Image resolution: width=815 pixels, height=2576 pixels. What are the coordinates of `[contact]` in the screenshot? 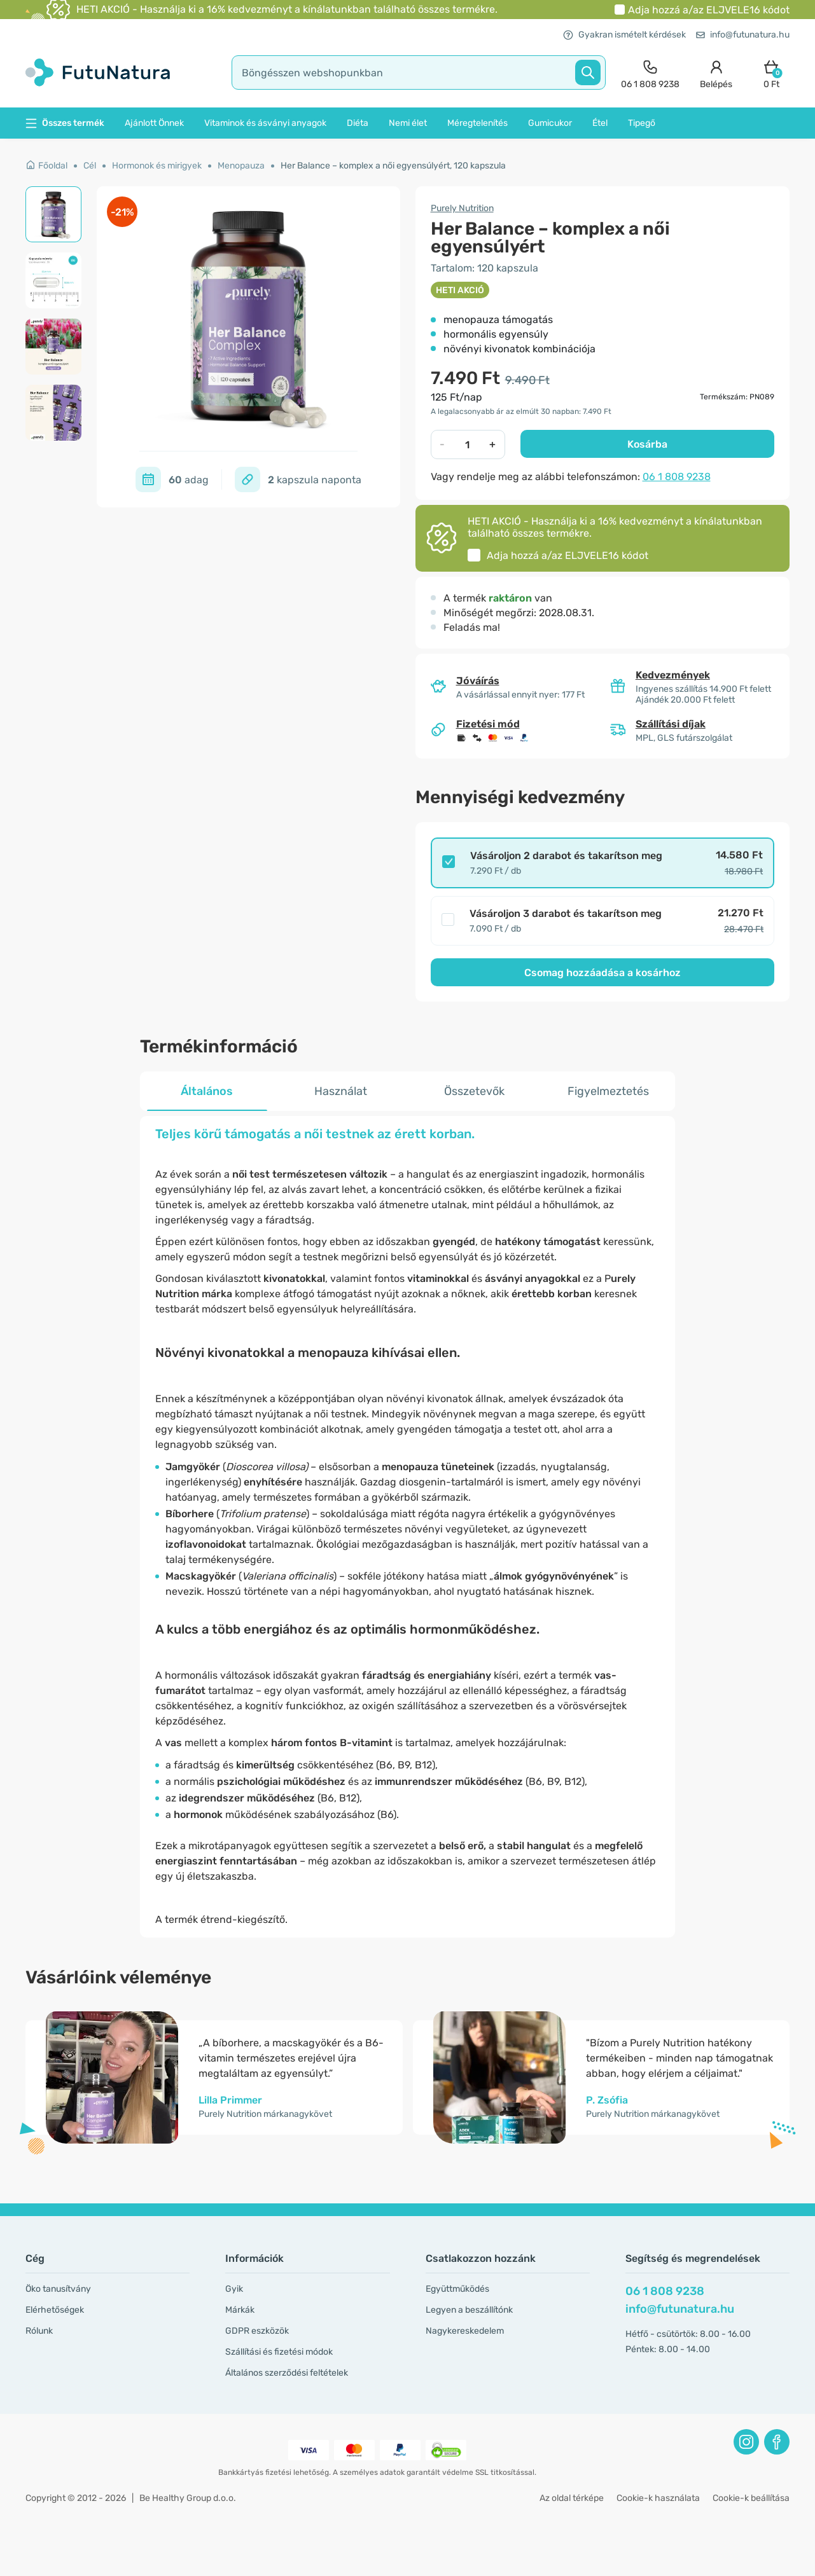 It's located at (650, 73).